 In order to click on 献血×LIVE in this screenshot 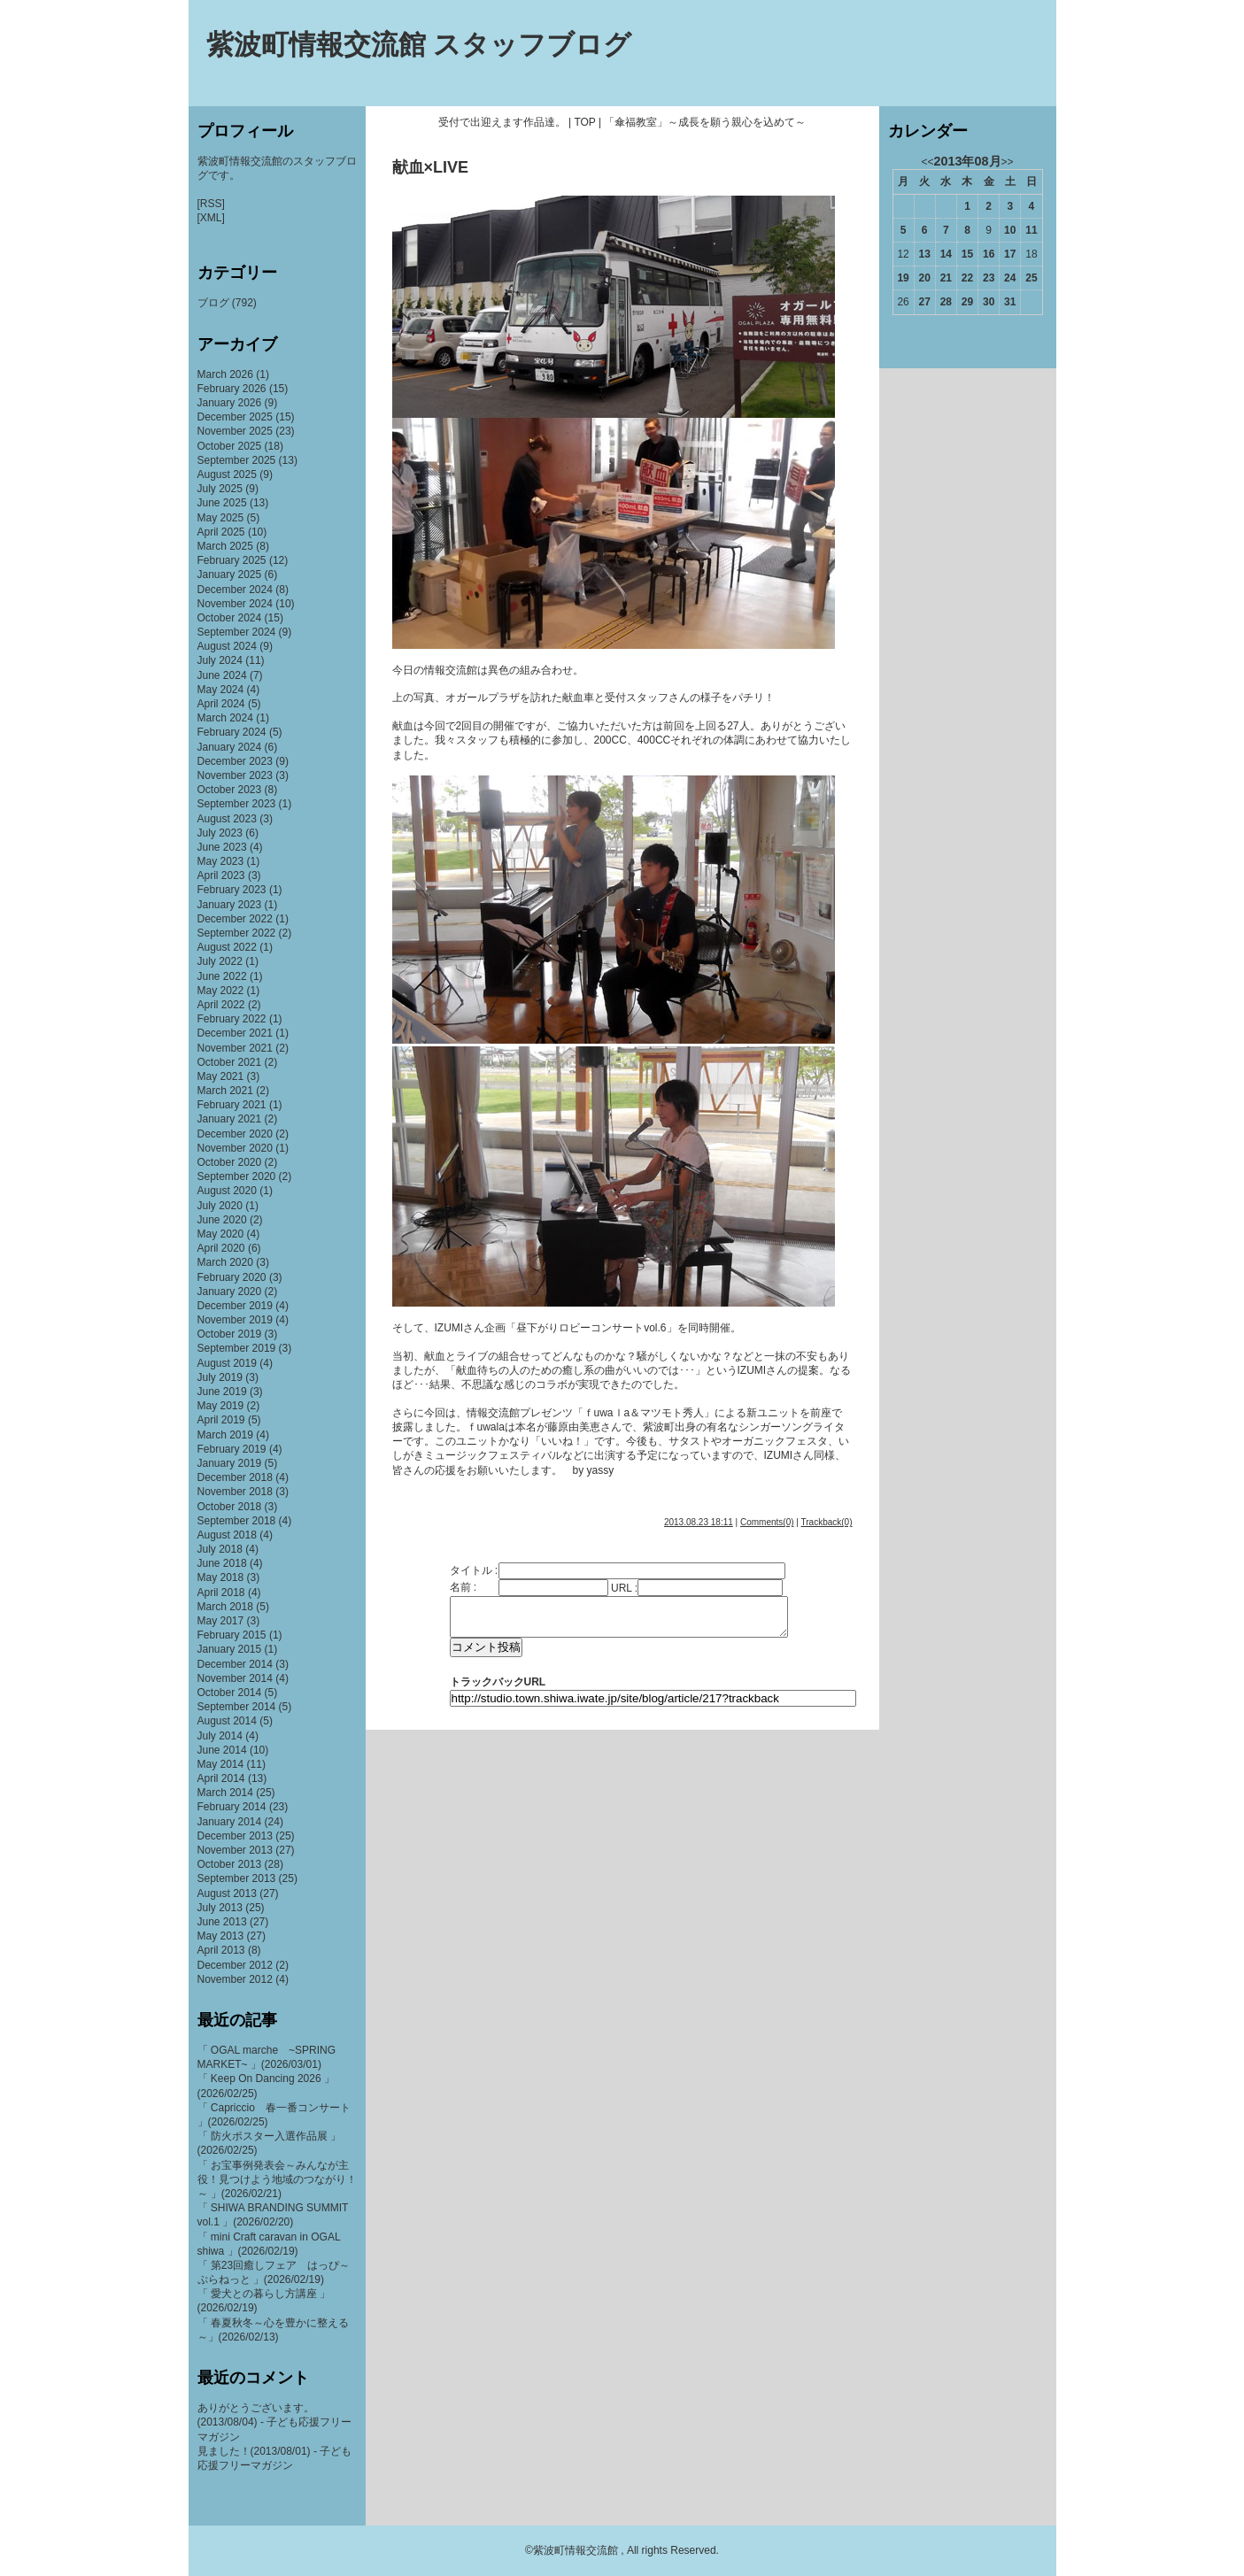, I will do `click(430, 167)`.